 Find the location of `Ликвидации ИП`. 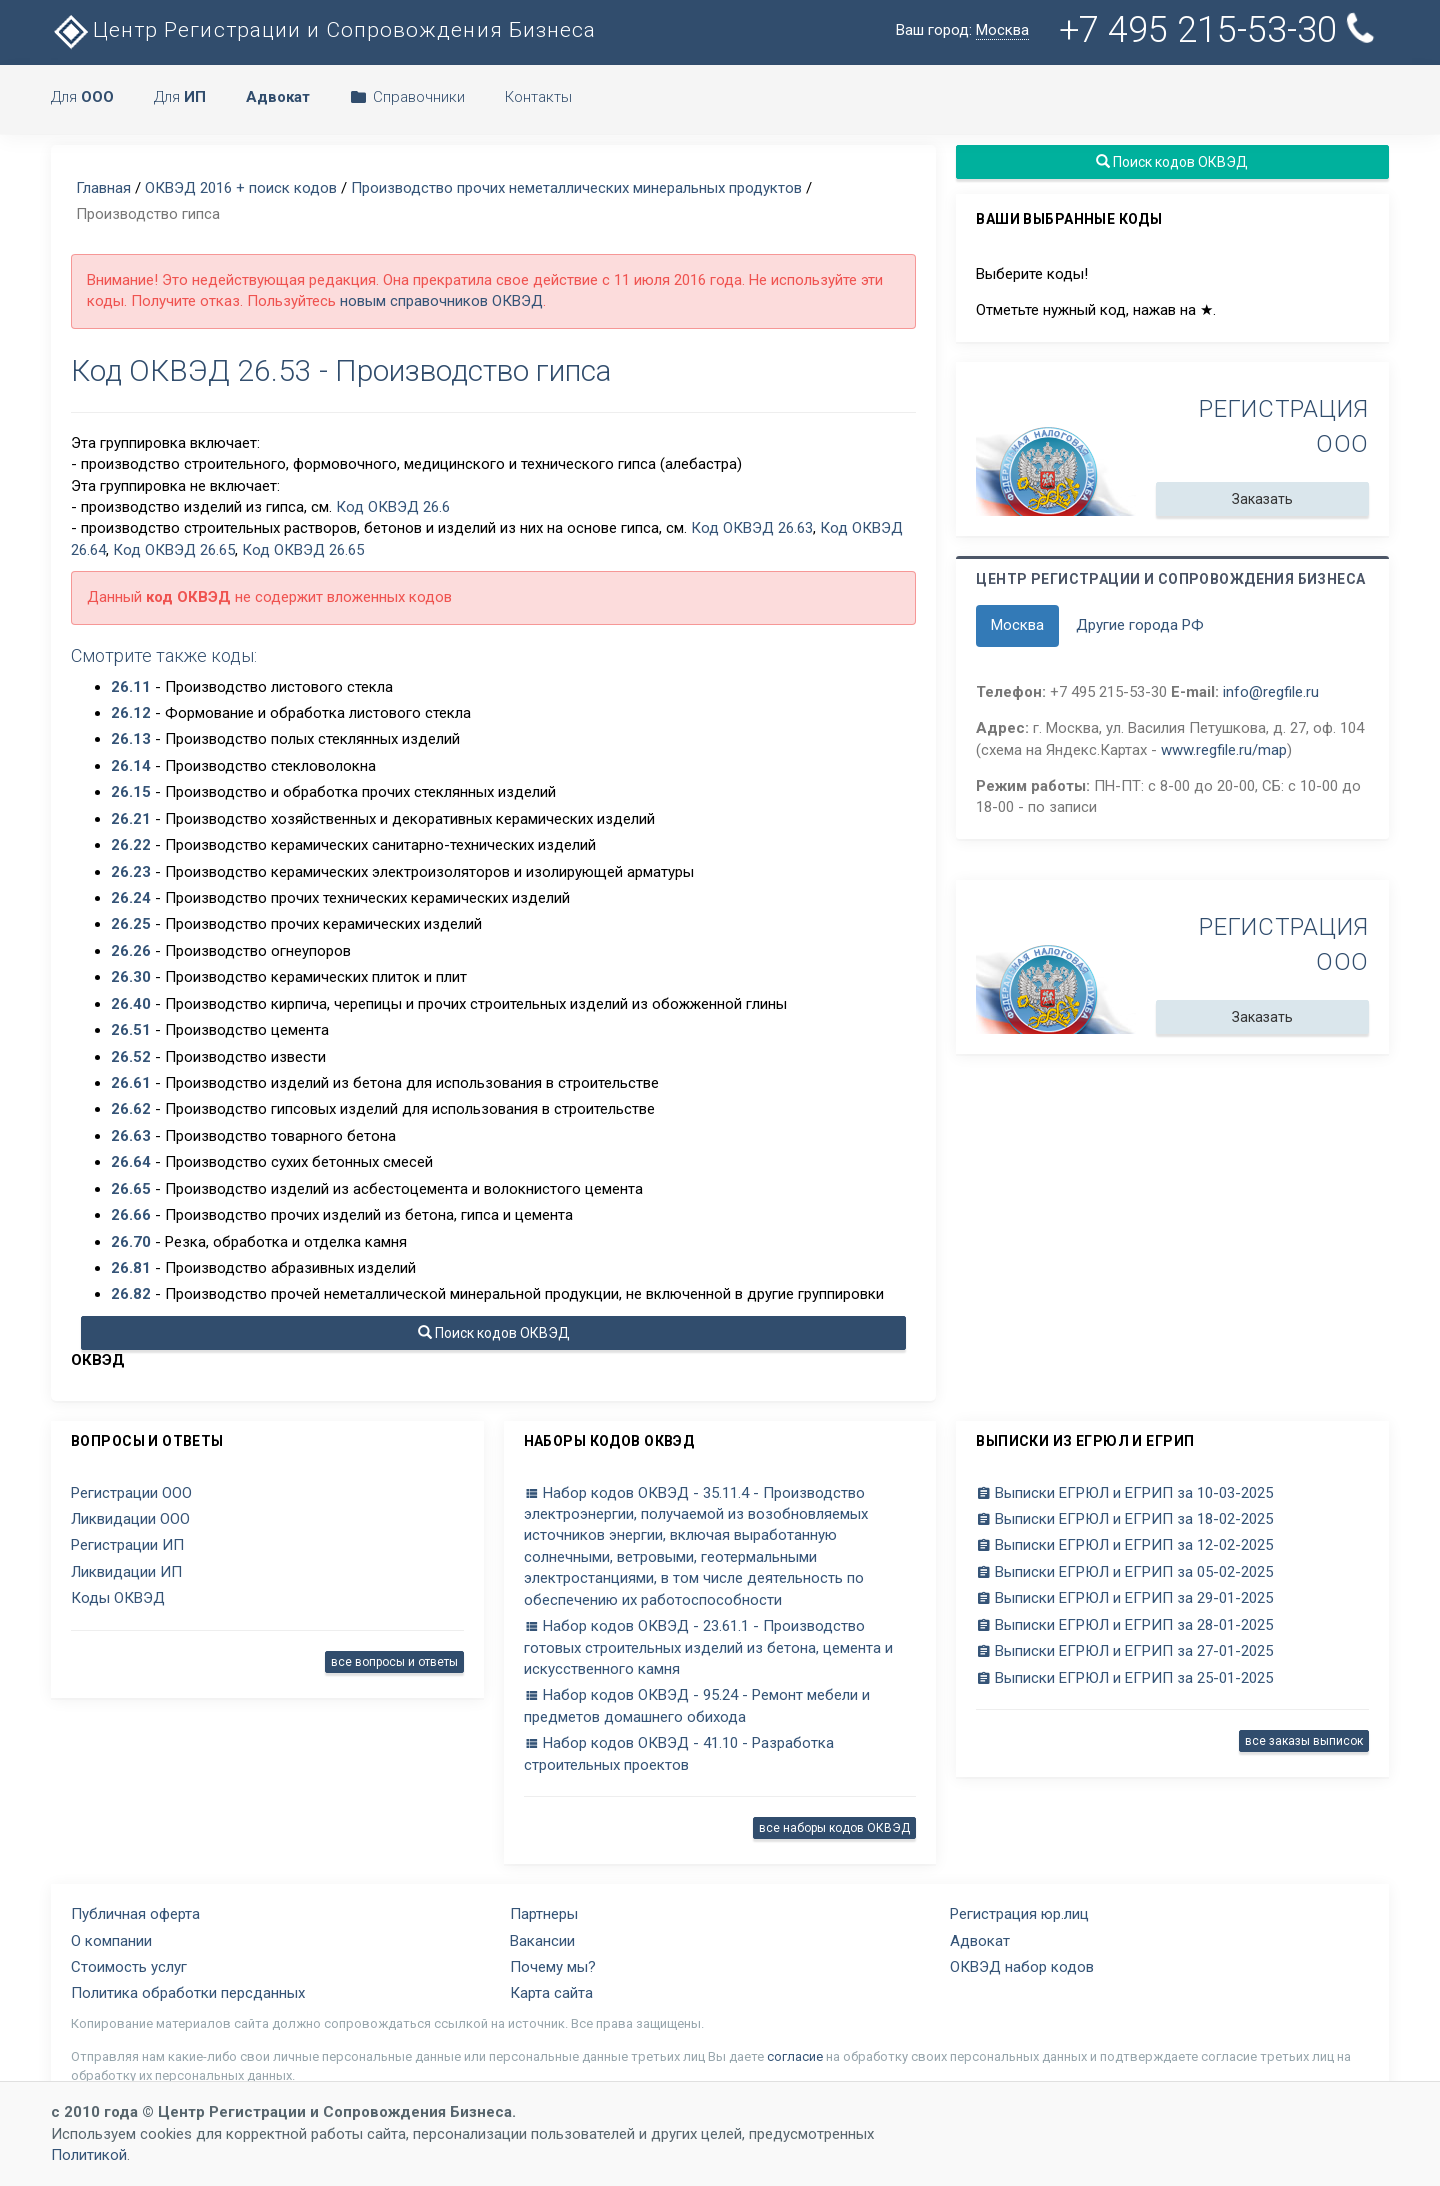

Ликвидации ИП is located at coordinates (126, 1572).